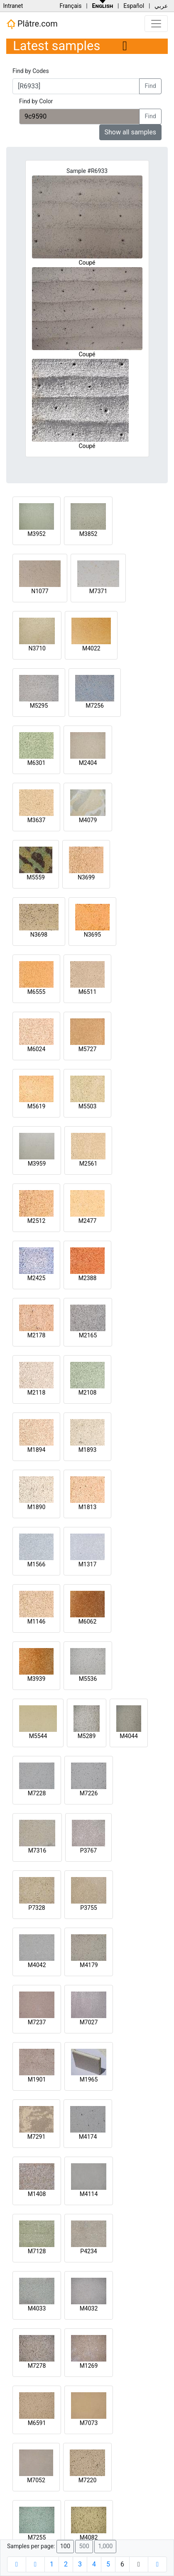 The width and height of the screenshot is (174, 2576). I want to click on M3939, so click(36, 1678).